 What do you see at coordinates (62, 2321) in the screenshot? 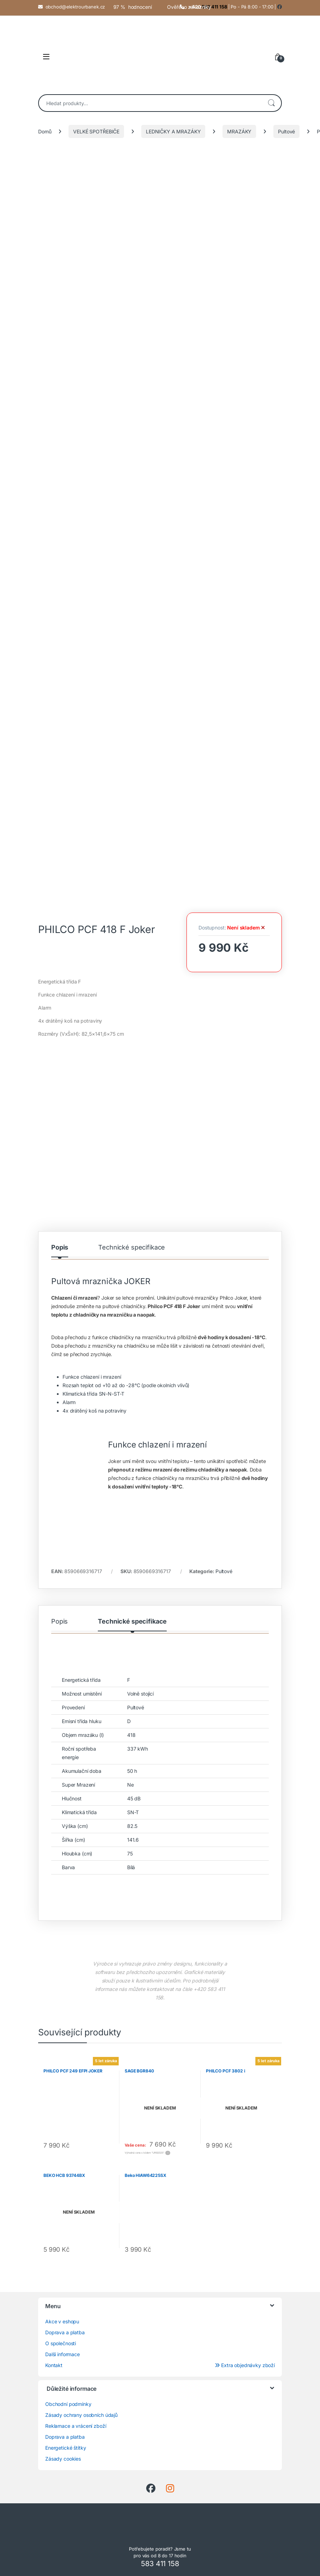
I see `Akce v eshopu` at bounding box center [62, 2321].